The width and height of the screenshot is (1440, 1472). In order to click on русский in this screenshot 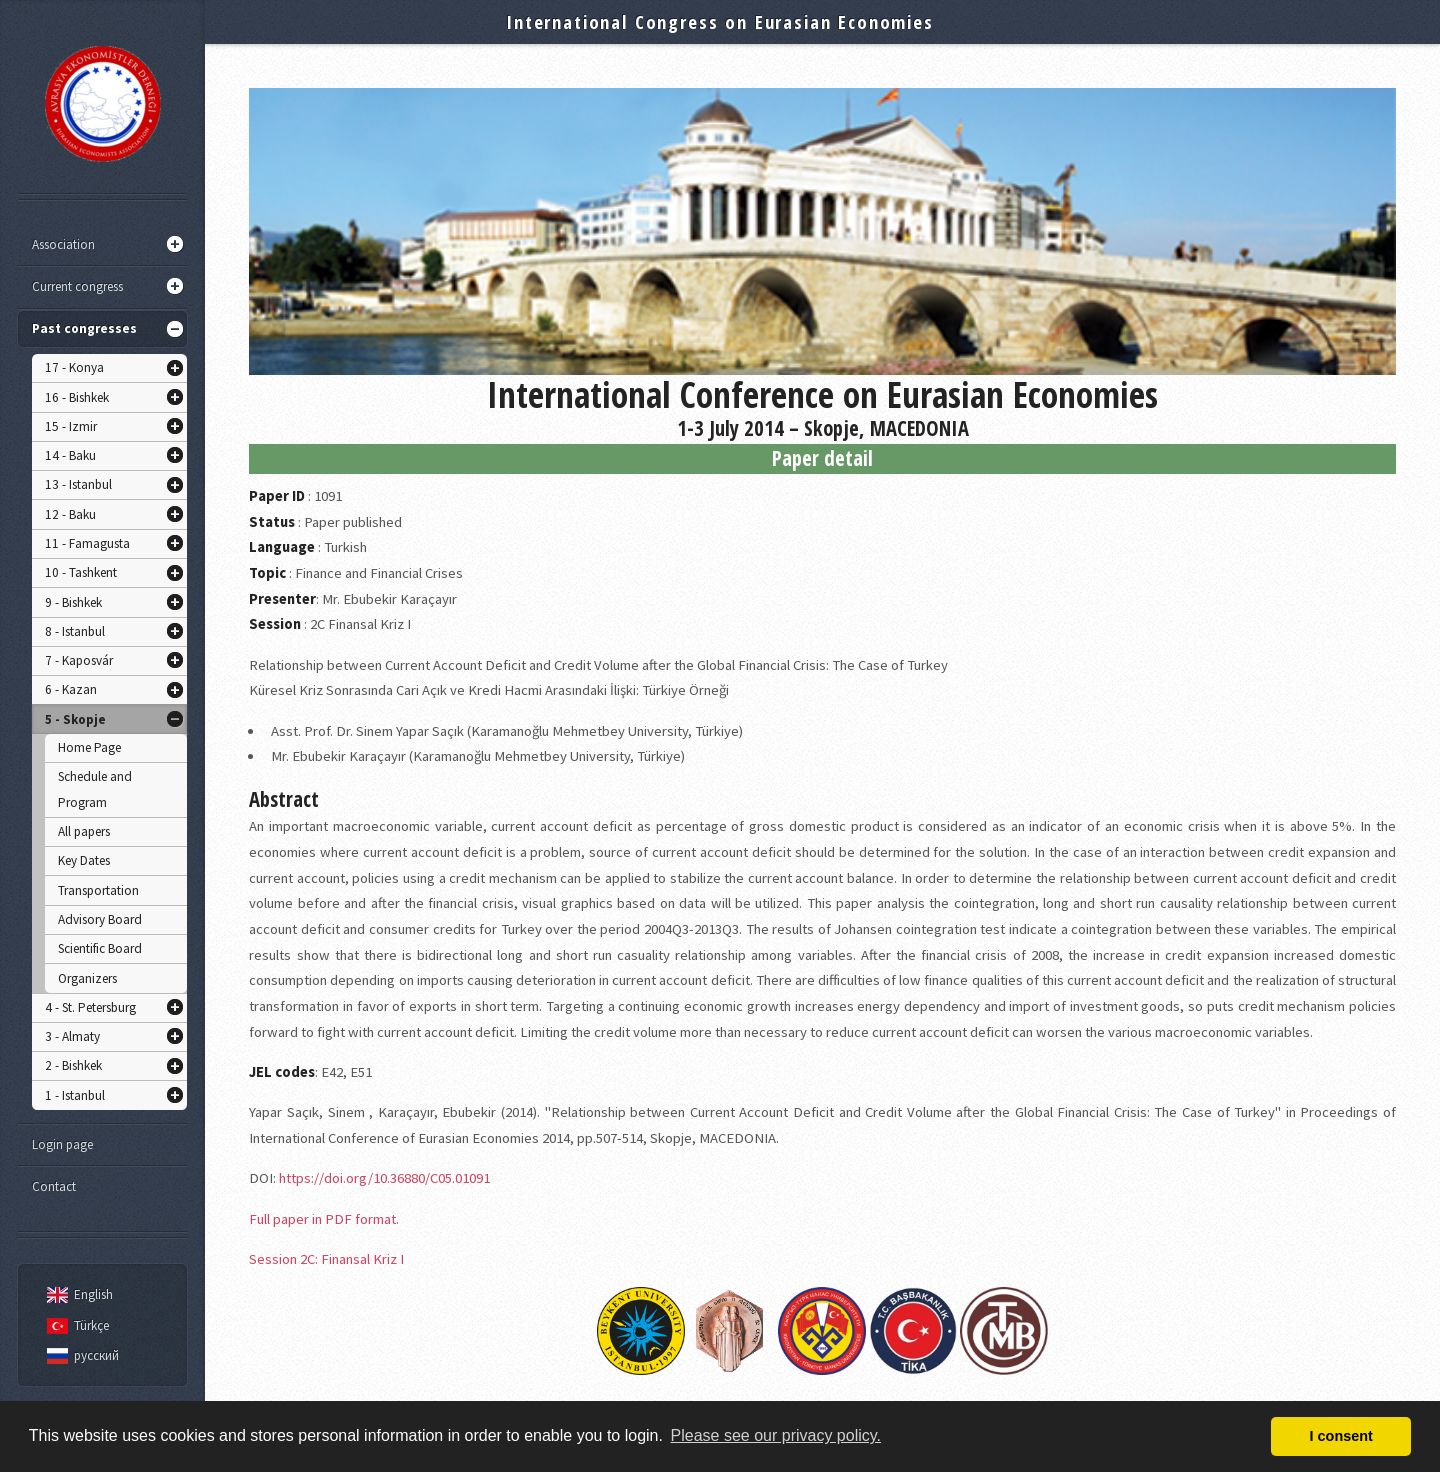, I will do `click(80, 1355)`.